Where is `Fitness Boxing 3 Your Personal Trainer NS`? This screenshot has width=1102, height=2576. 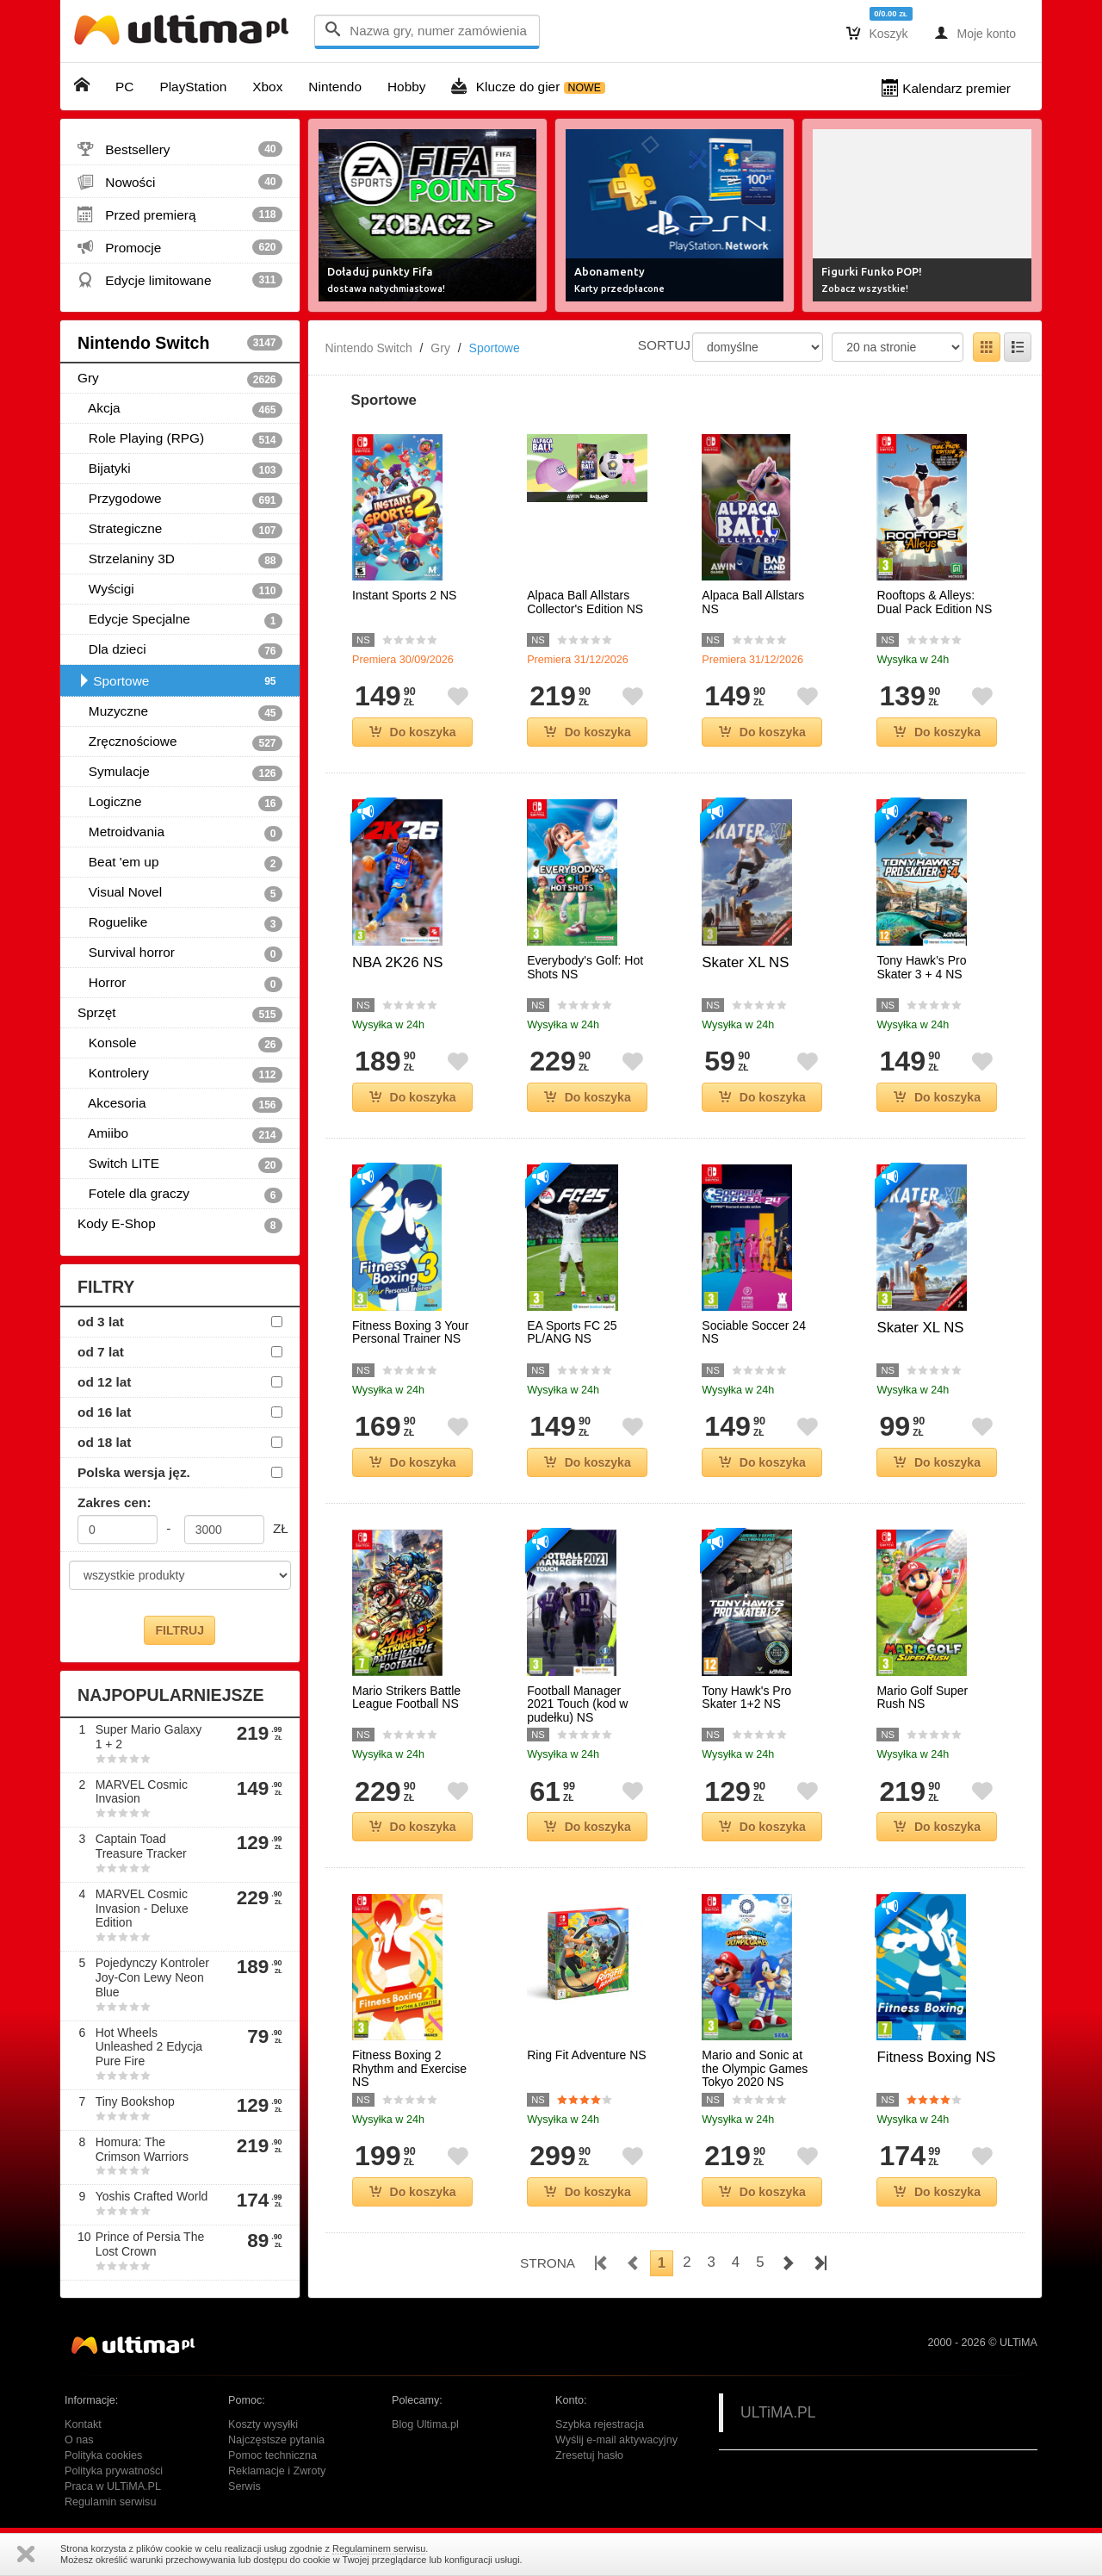
Fitness Boxing 3 Your Personal Trainer NS is located at coordinates (410, 1332).